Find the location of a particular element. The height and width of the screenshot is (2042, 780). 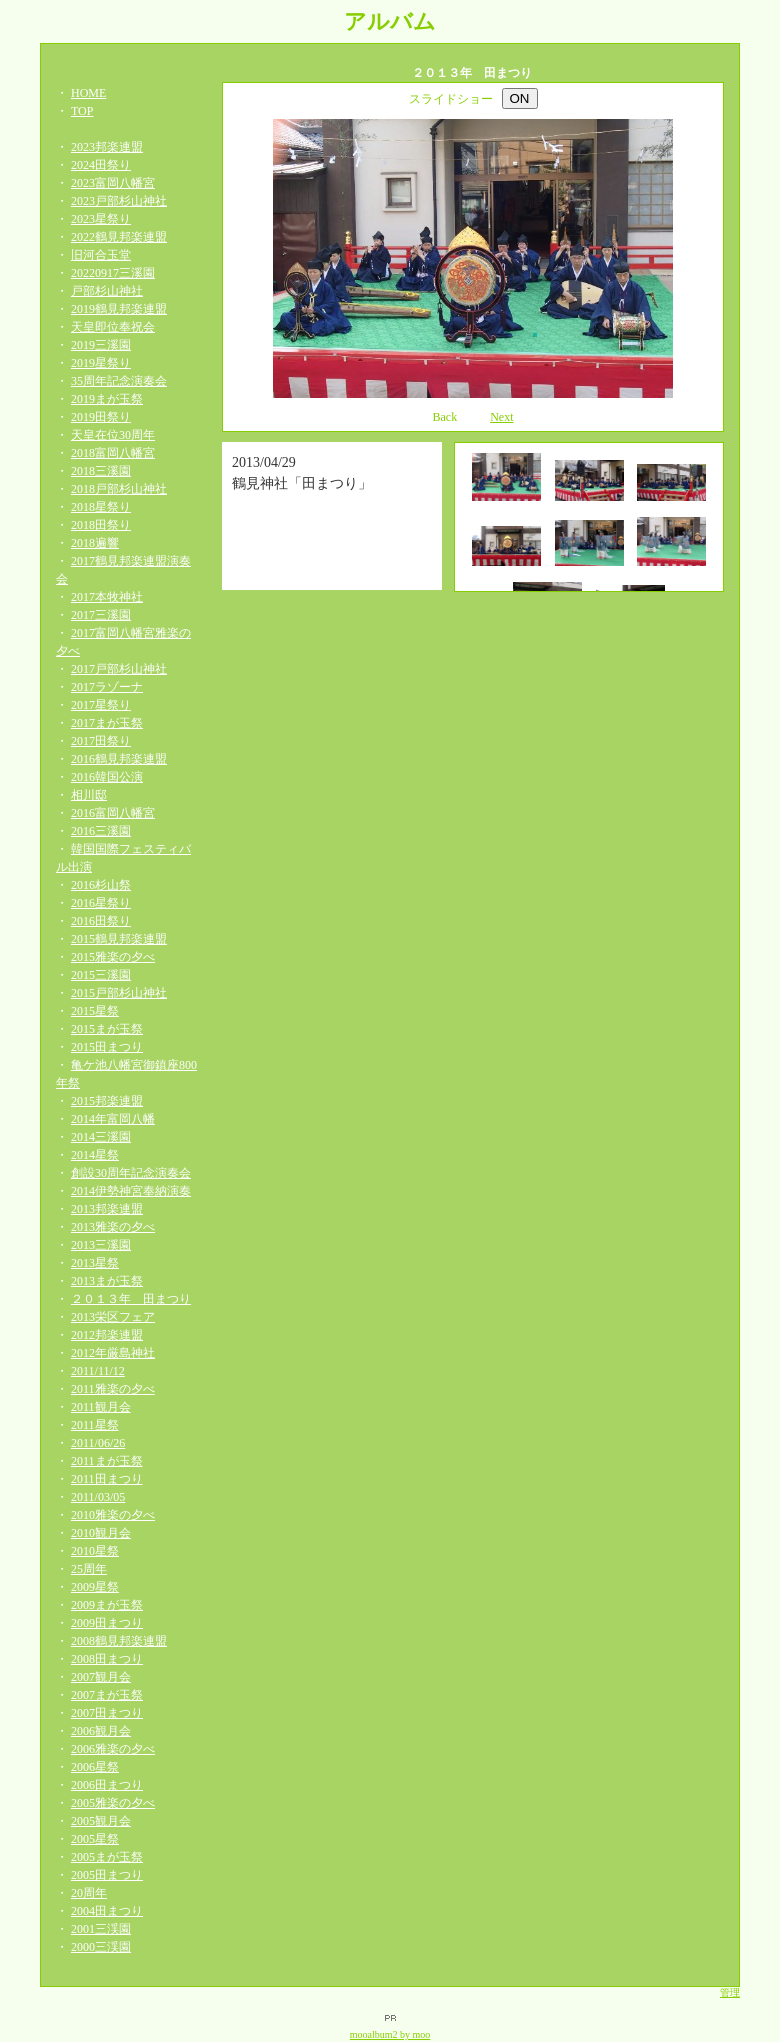

2011/11/12 is located at coordinates (98, 1371).